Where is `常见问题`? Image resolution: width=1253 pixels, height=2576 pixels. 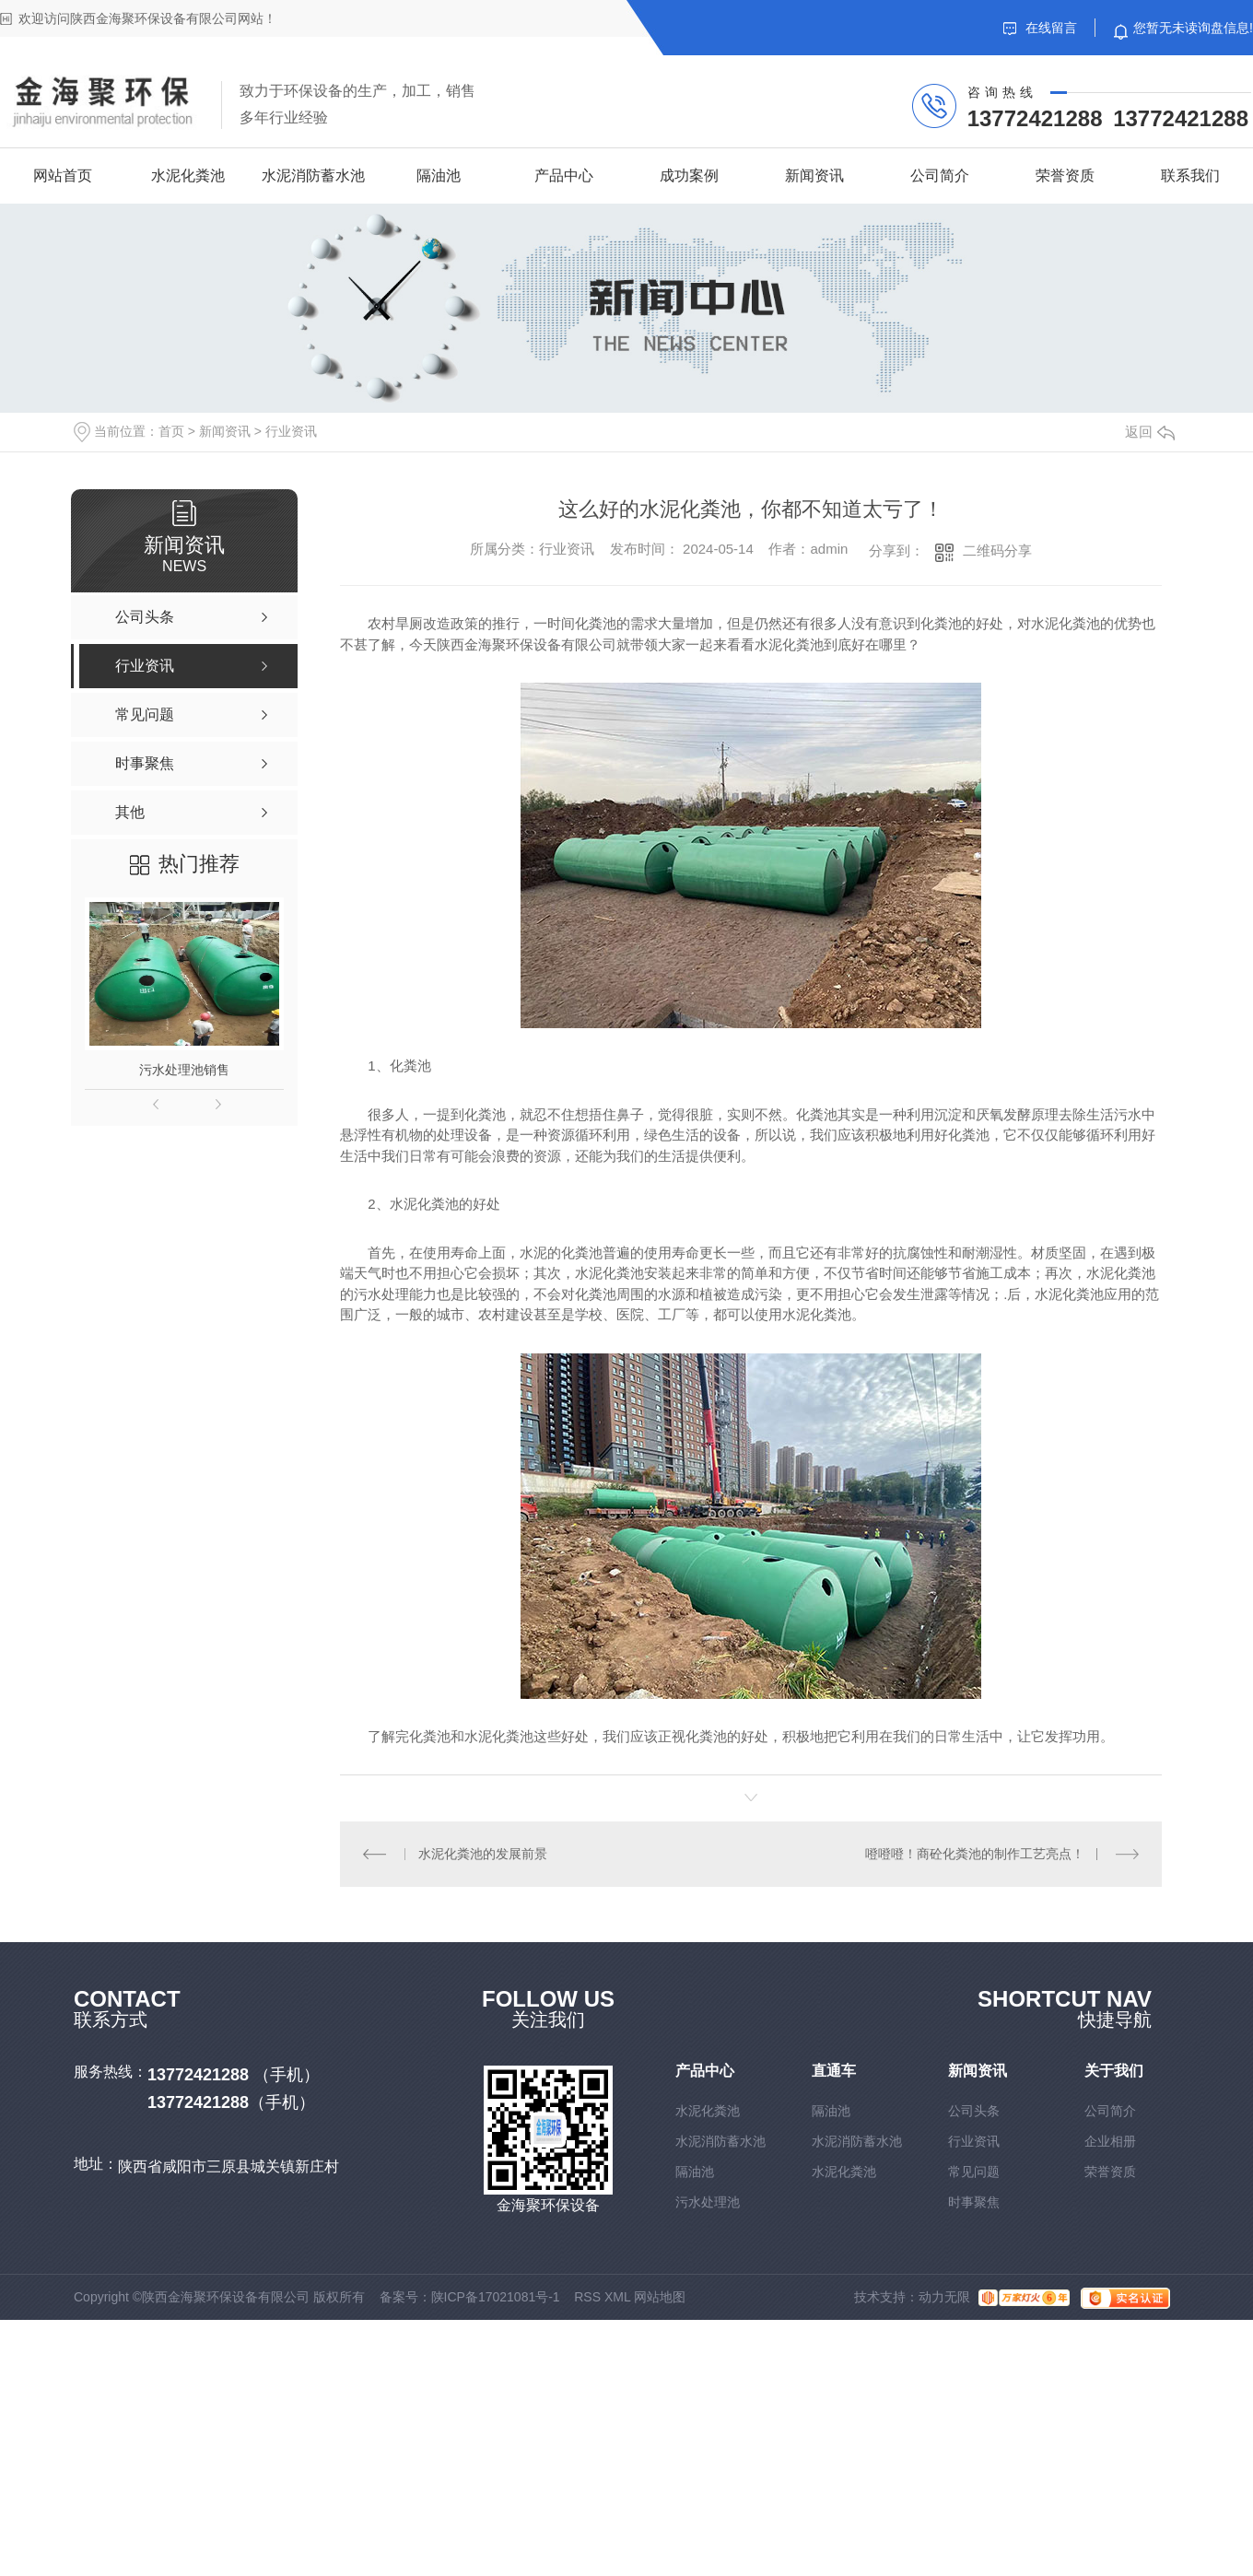
常见问题 is located at coordinates (974, 2171).